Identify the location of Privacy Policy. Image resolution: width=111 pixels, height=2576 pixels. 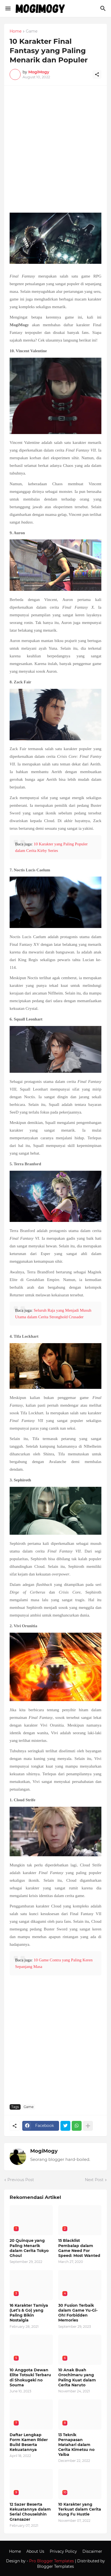
(63, 2551).